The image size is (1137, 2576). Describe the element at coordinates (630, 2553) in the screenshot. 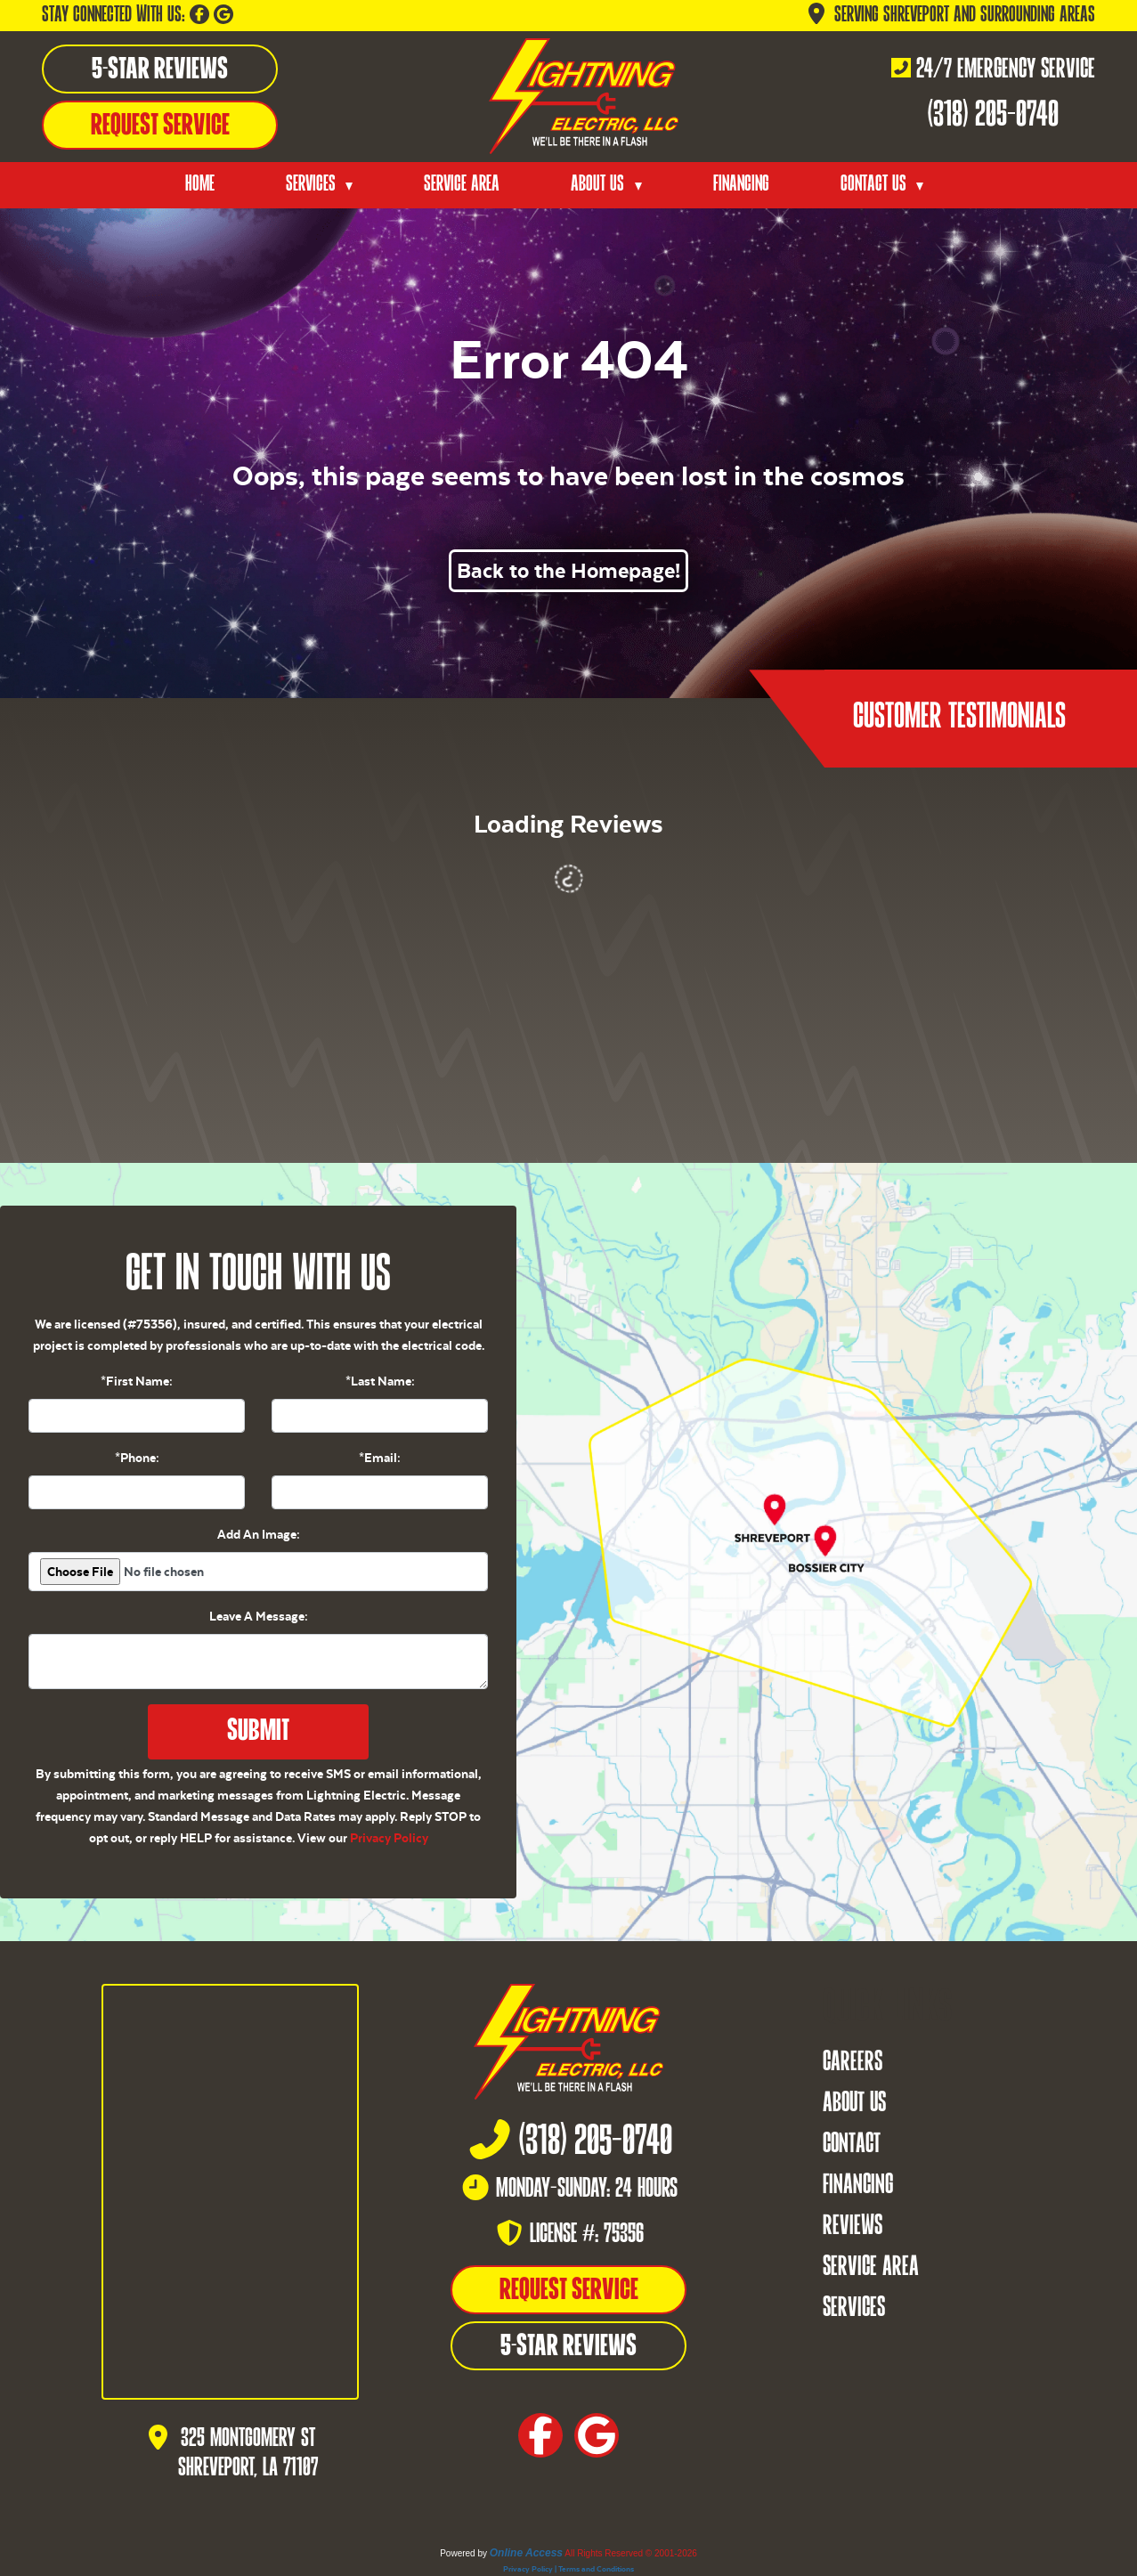

I see `All Rights Reserved © 2001-2026` at that location.